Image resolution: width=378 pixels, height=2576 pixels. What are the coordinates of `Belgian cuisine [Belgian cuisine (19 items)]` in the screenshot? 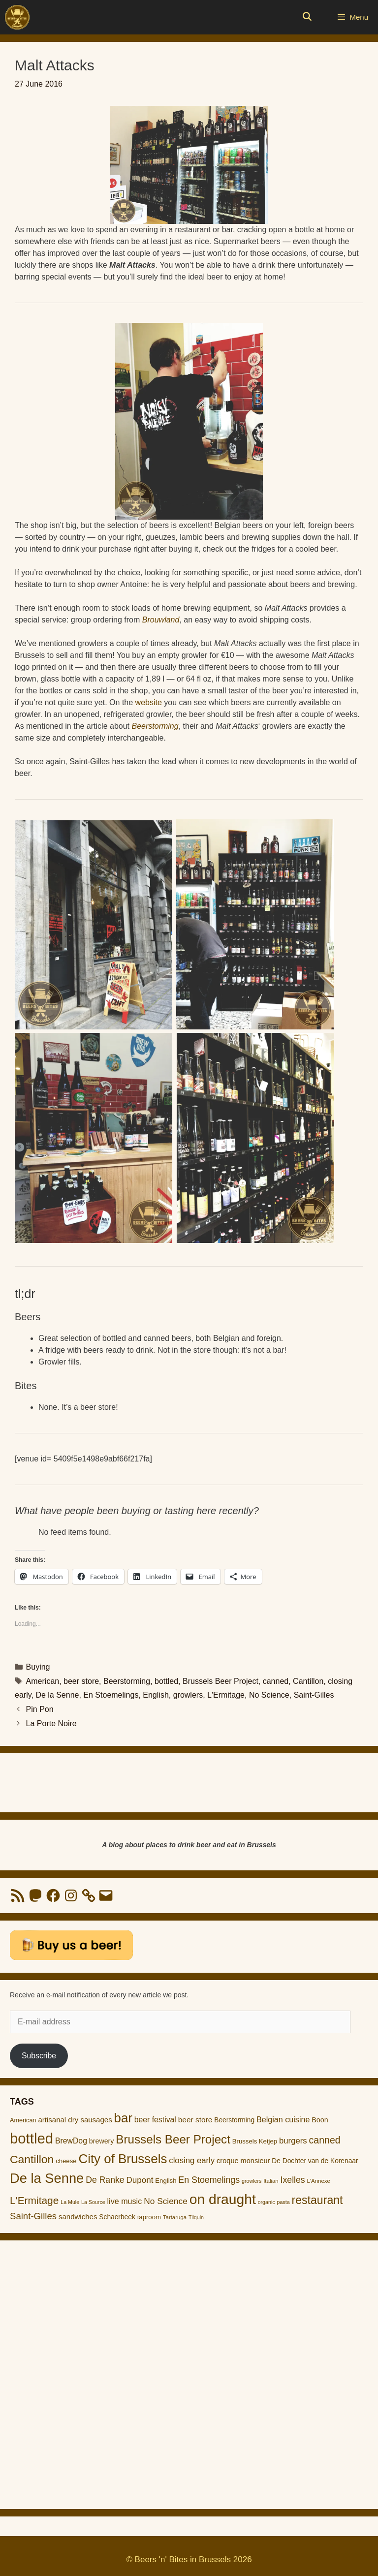 It's located at (283, 2119).